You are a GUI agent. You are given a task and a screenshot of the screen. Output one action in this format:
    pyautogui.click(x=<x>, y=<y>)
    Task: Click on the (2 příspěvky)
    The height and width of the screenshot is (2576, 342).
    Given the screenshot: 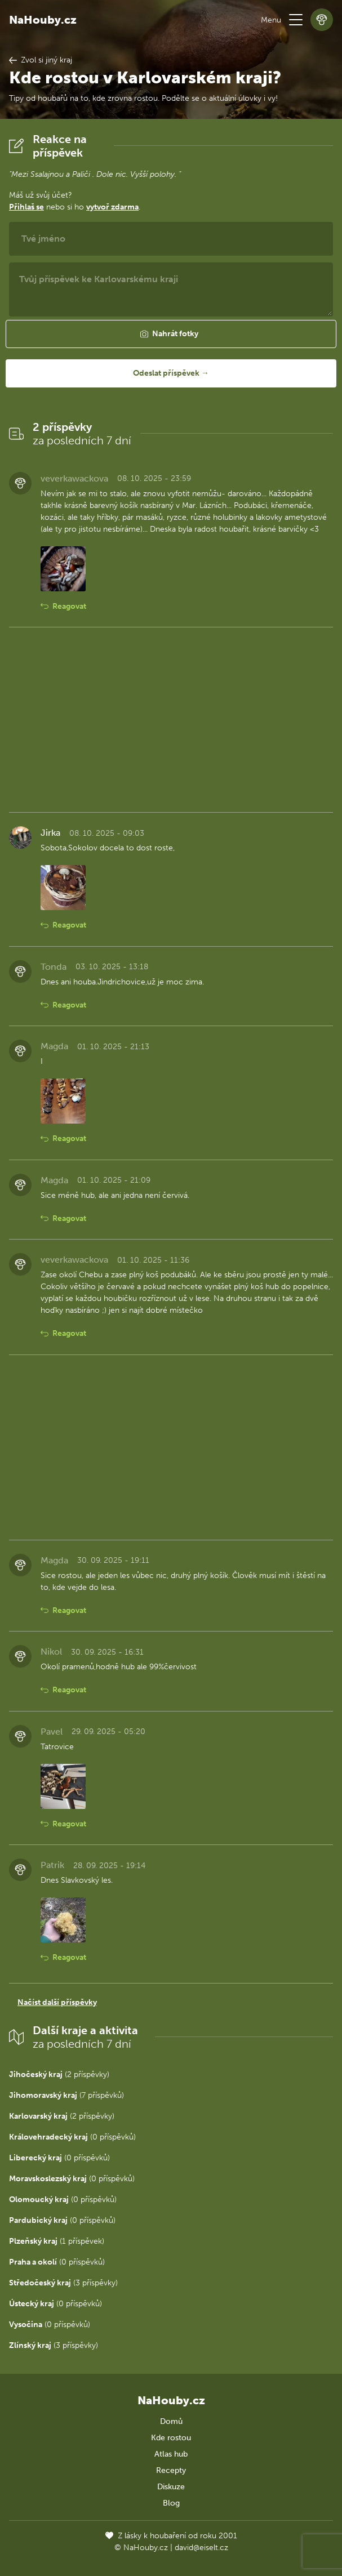 What is the action you would take?
    pyautogui.click(x=59, y=2074)
    